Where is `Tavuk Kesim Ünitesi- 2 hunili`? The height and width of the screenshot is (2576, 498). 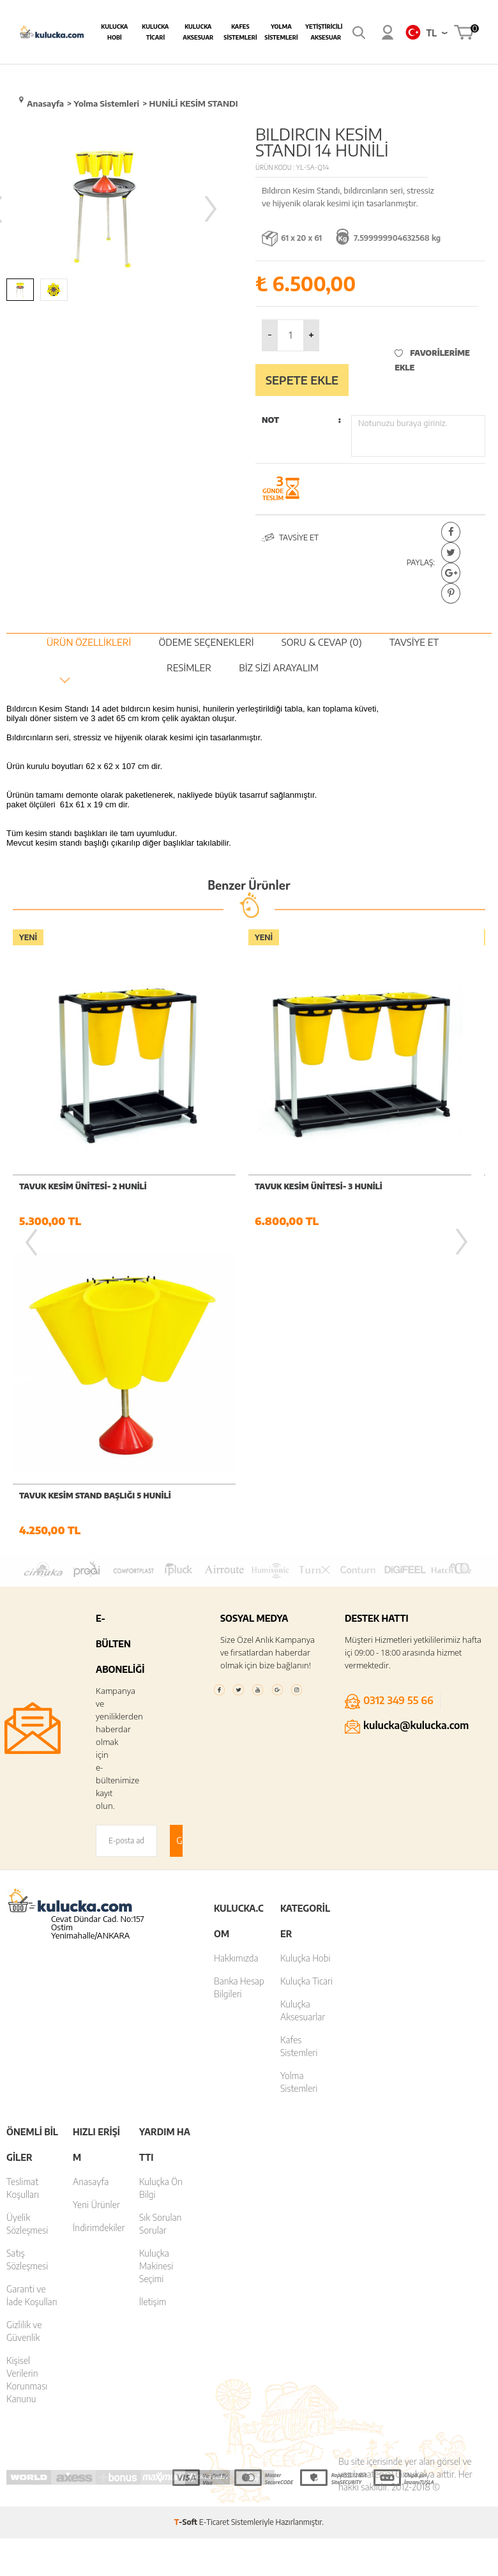 Tavuk Kesim Ünitesi- 2 hunili is located at coordinates (83, 1186).